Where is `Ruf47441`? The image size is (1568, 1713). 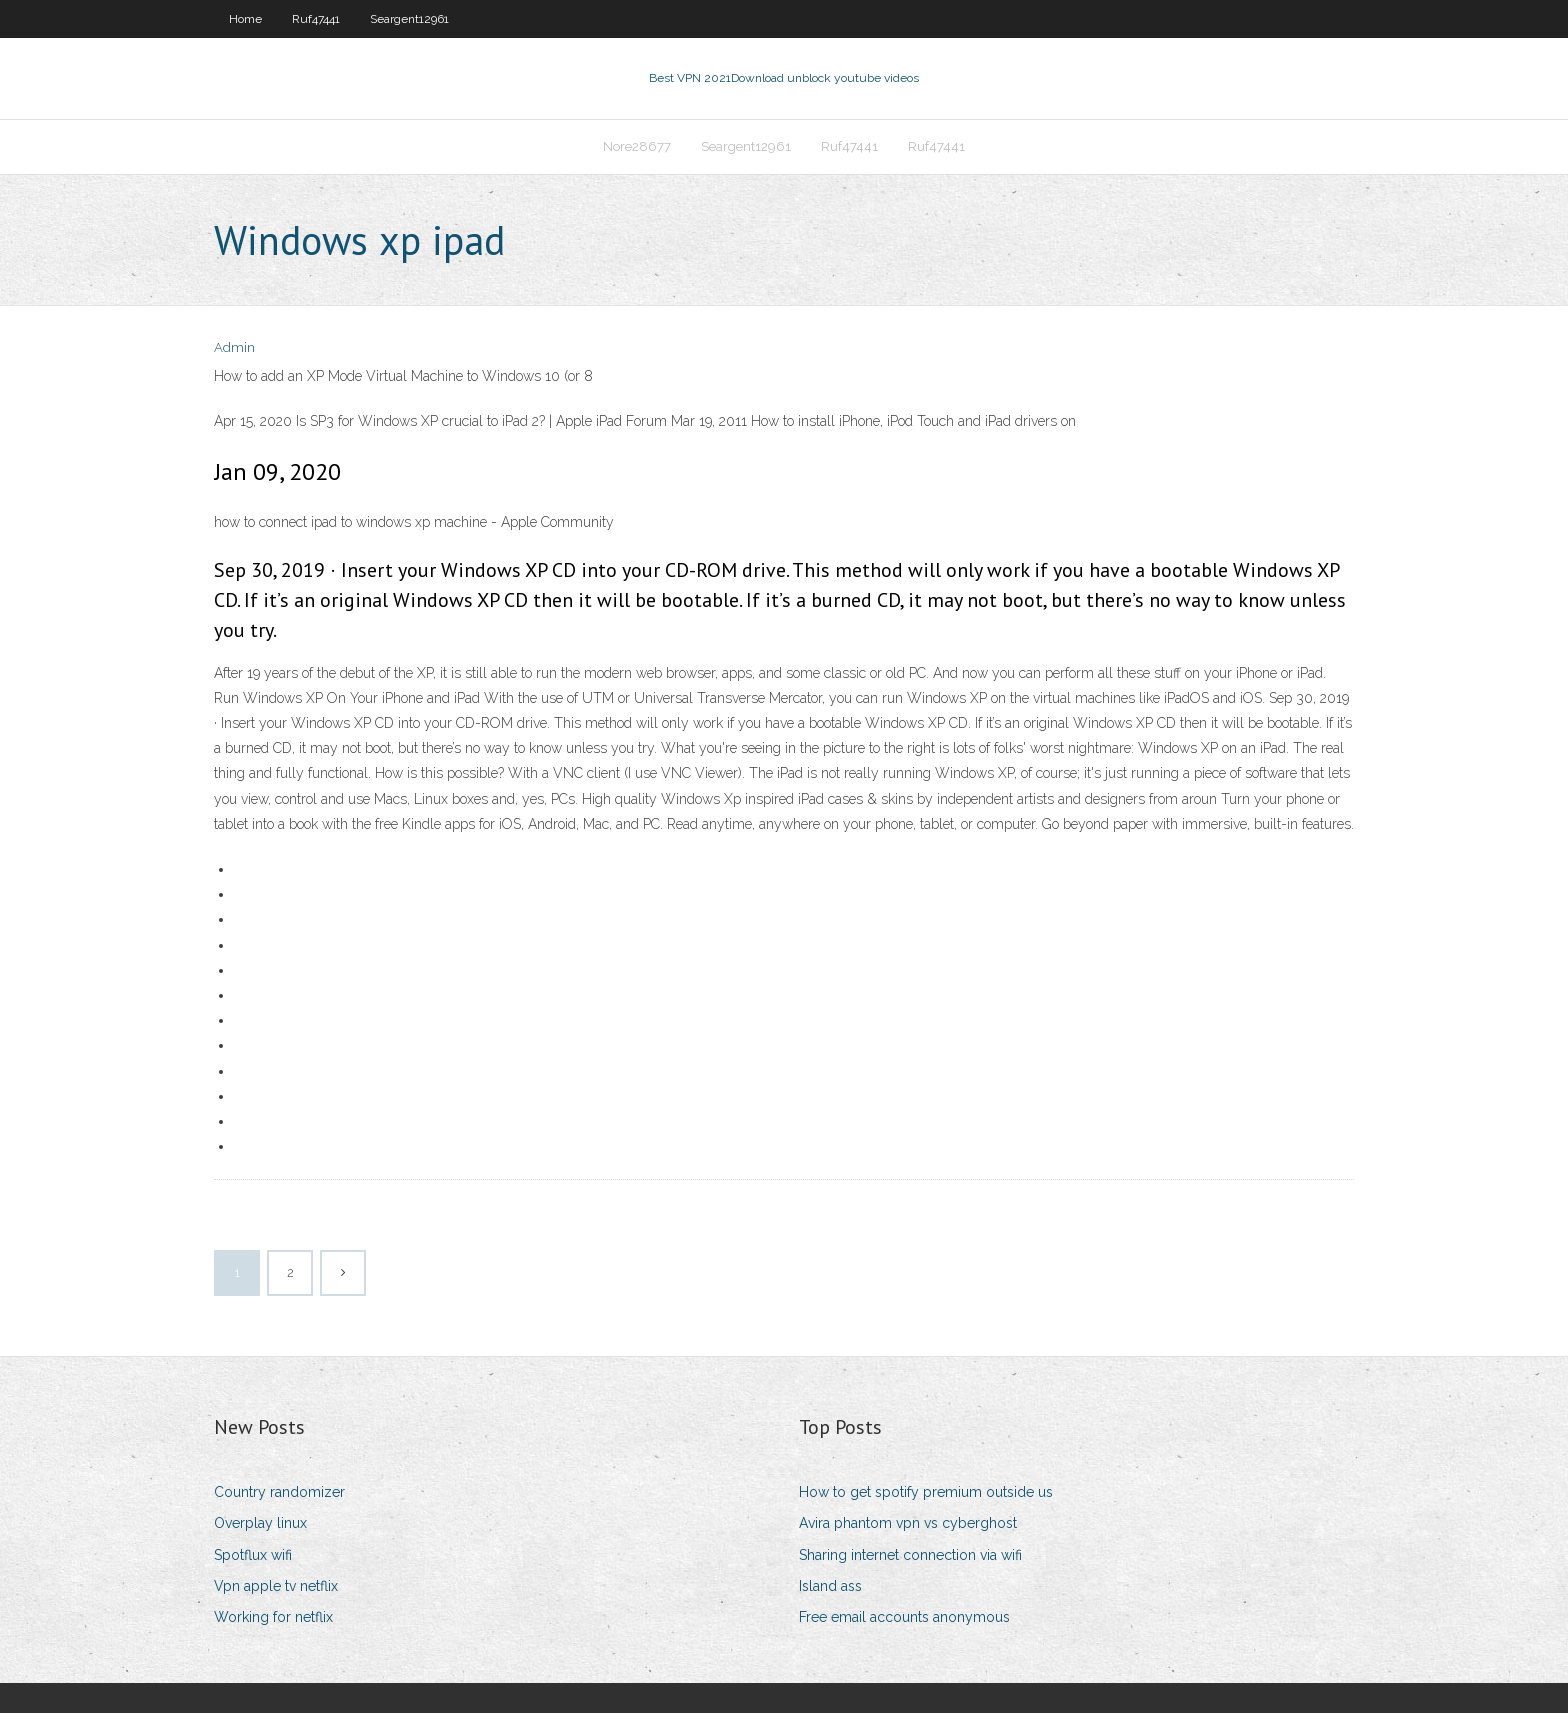
Ruf47441 is located at coordinates (316, 19).